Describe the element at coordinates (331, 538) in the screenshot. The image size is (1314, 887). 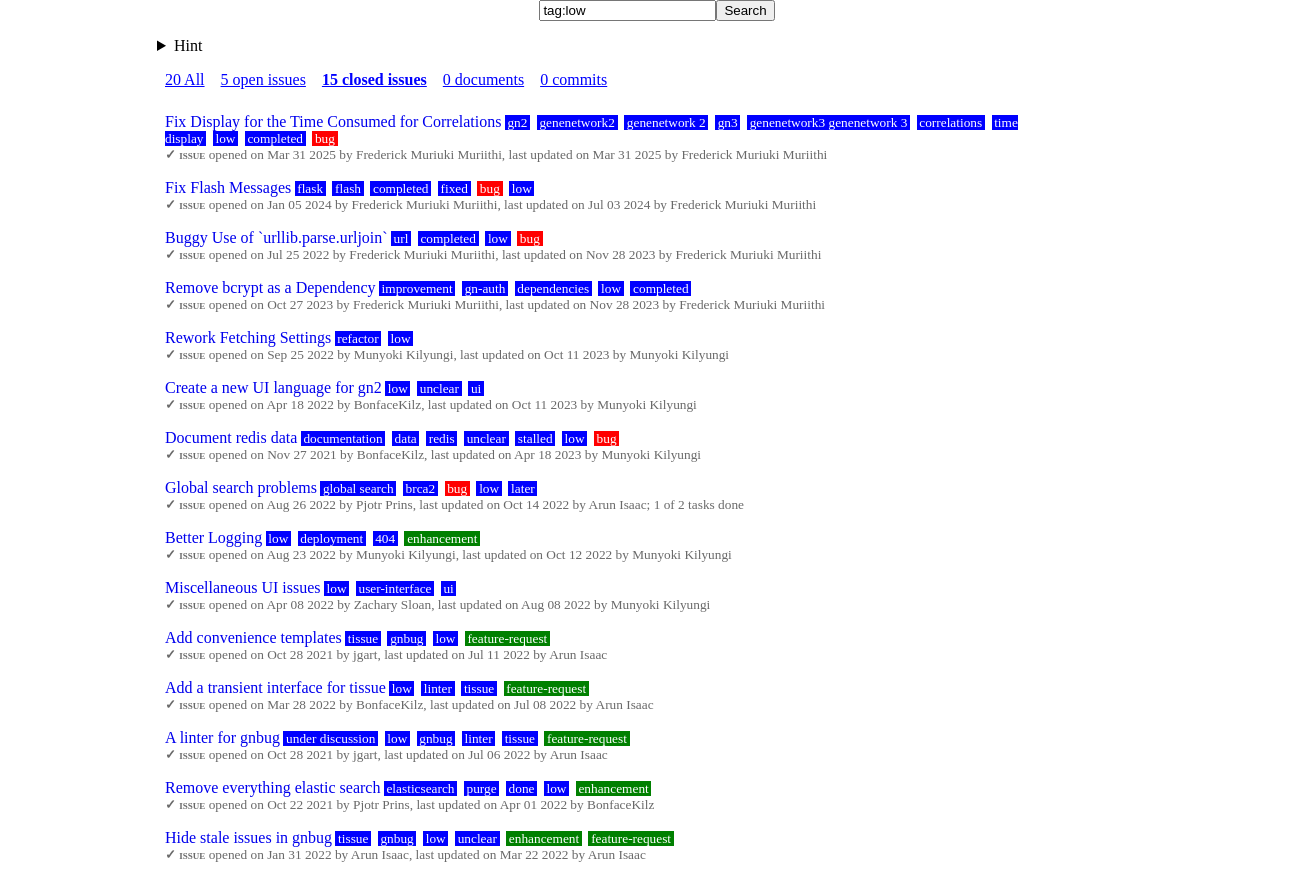
I see `deployment` at that location.